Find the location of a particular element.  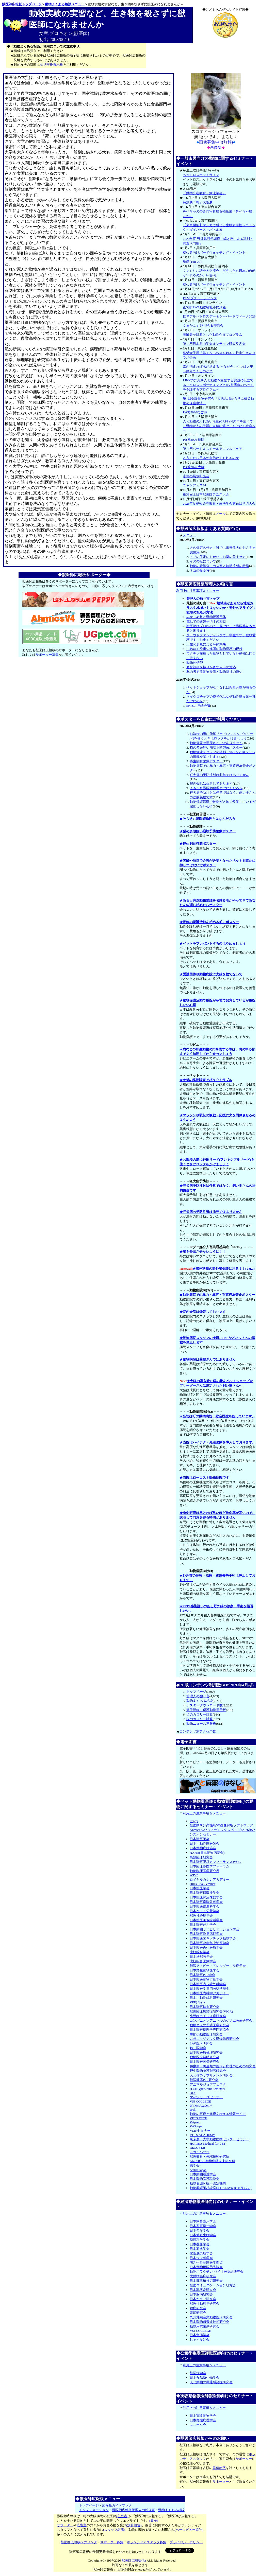

動物用ワクチン-バイオ医薬品研究会 is located at coordinates (216, 2271).